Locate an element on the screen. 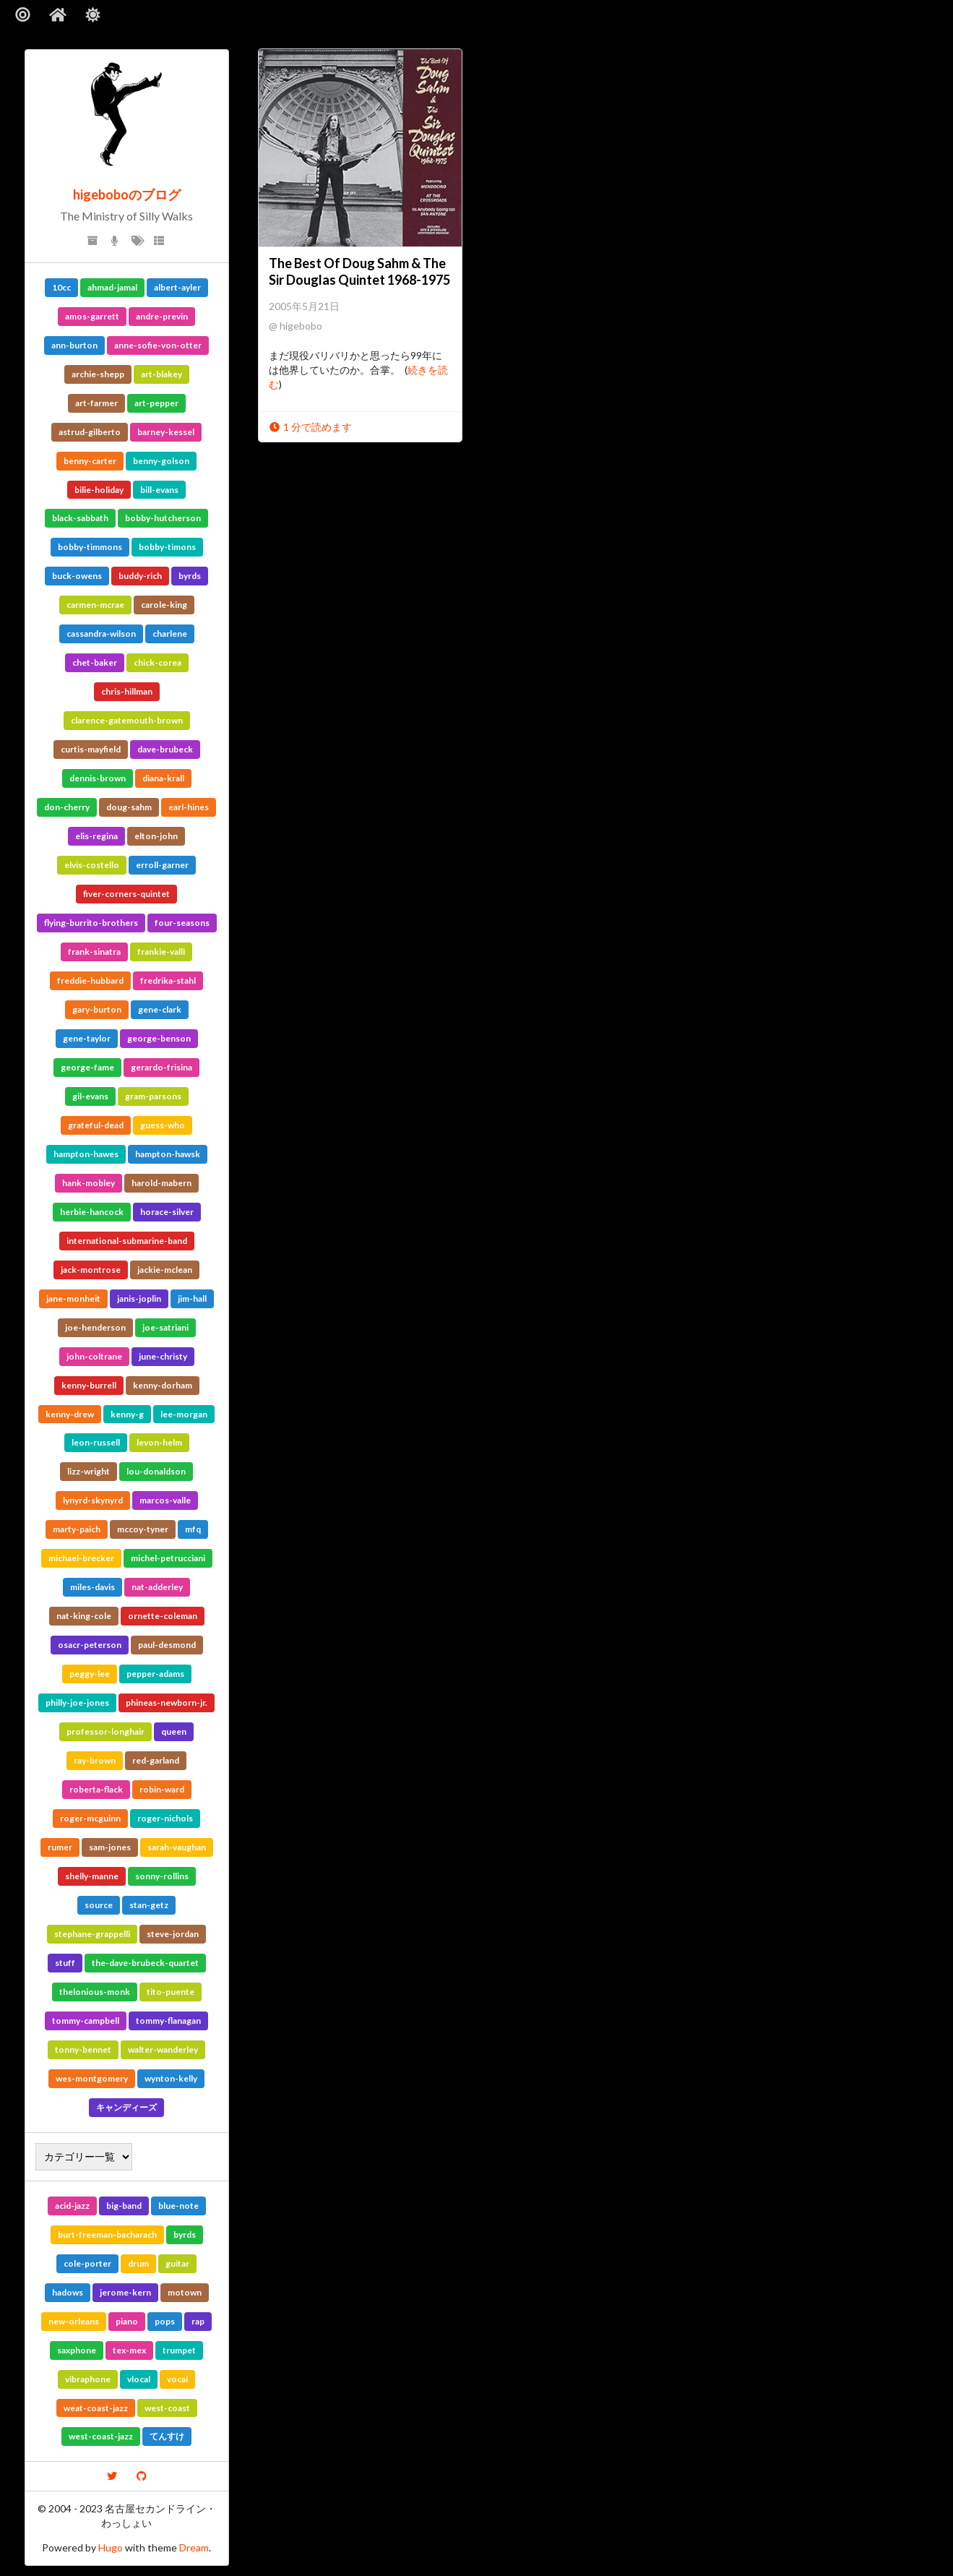  benny-carter is located at coordinates (90, 460).